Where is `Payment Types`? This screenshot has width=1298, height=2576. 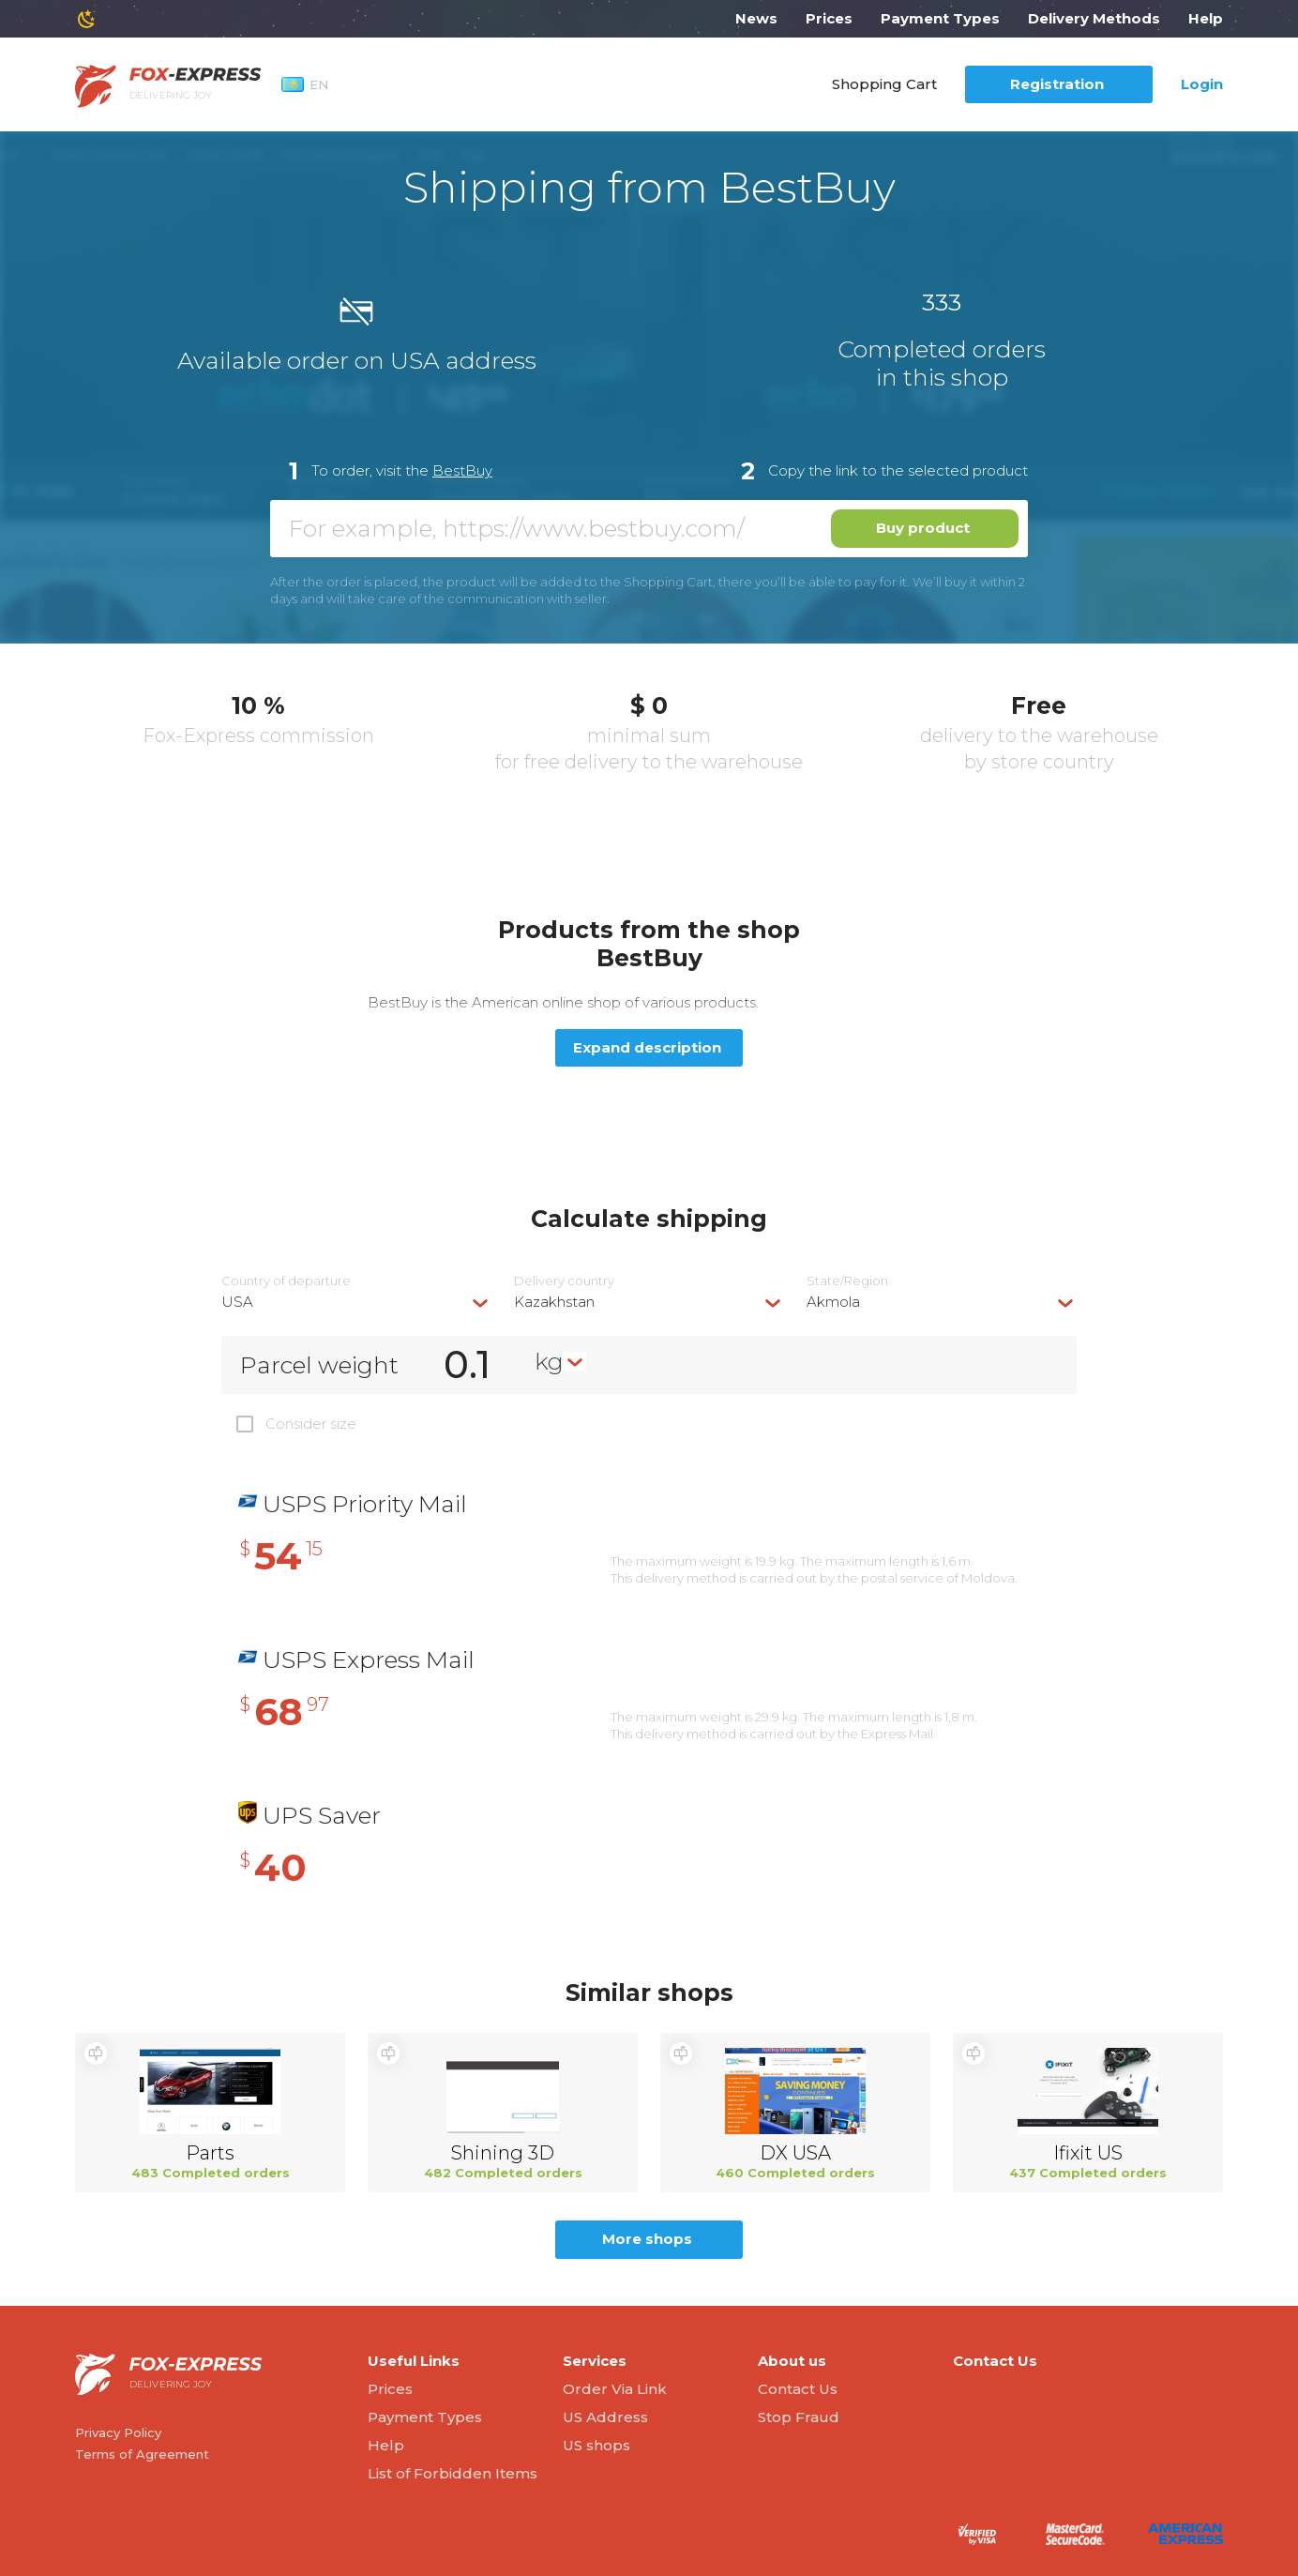
Payment Types is located at coordinates (940, 18).